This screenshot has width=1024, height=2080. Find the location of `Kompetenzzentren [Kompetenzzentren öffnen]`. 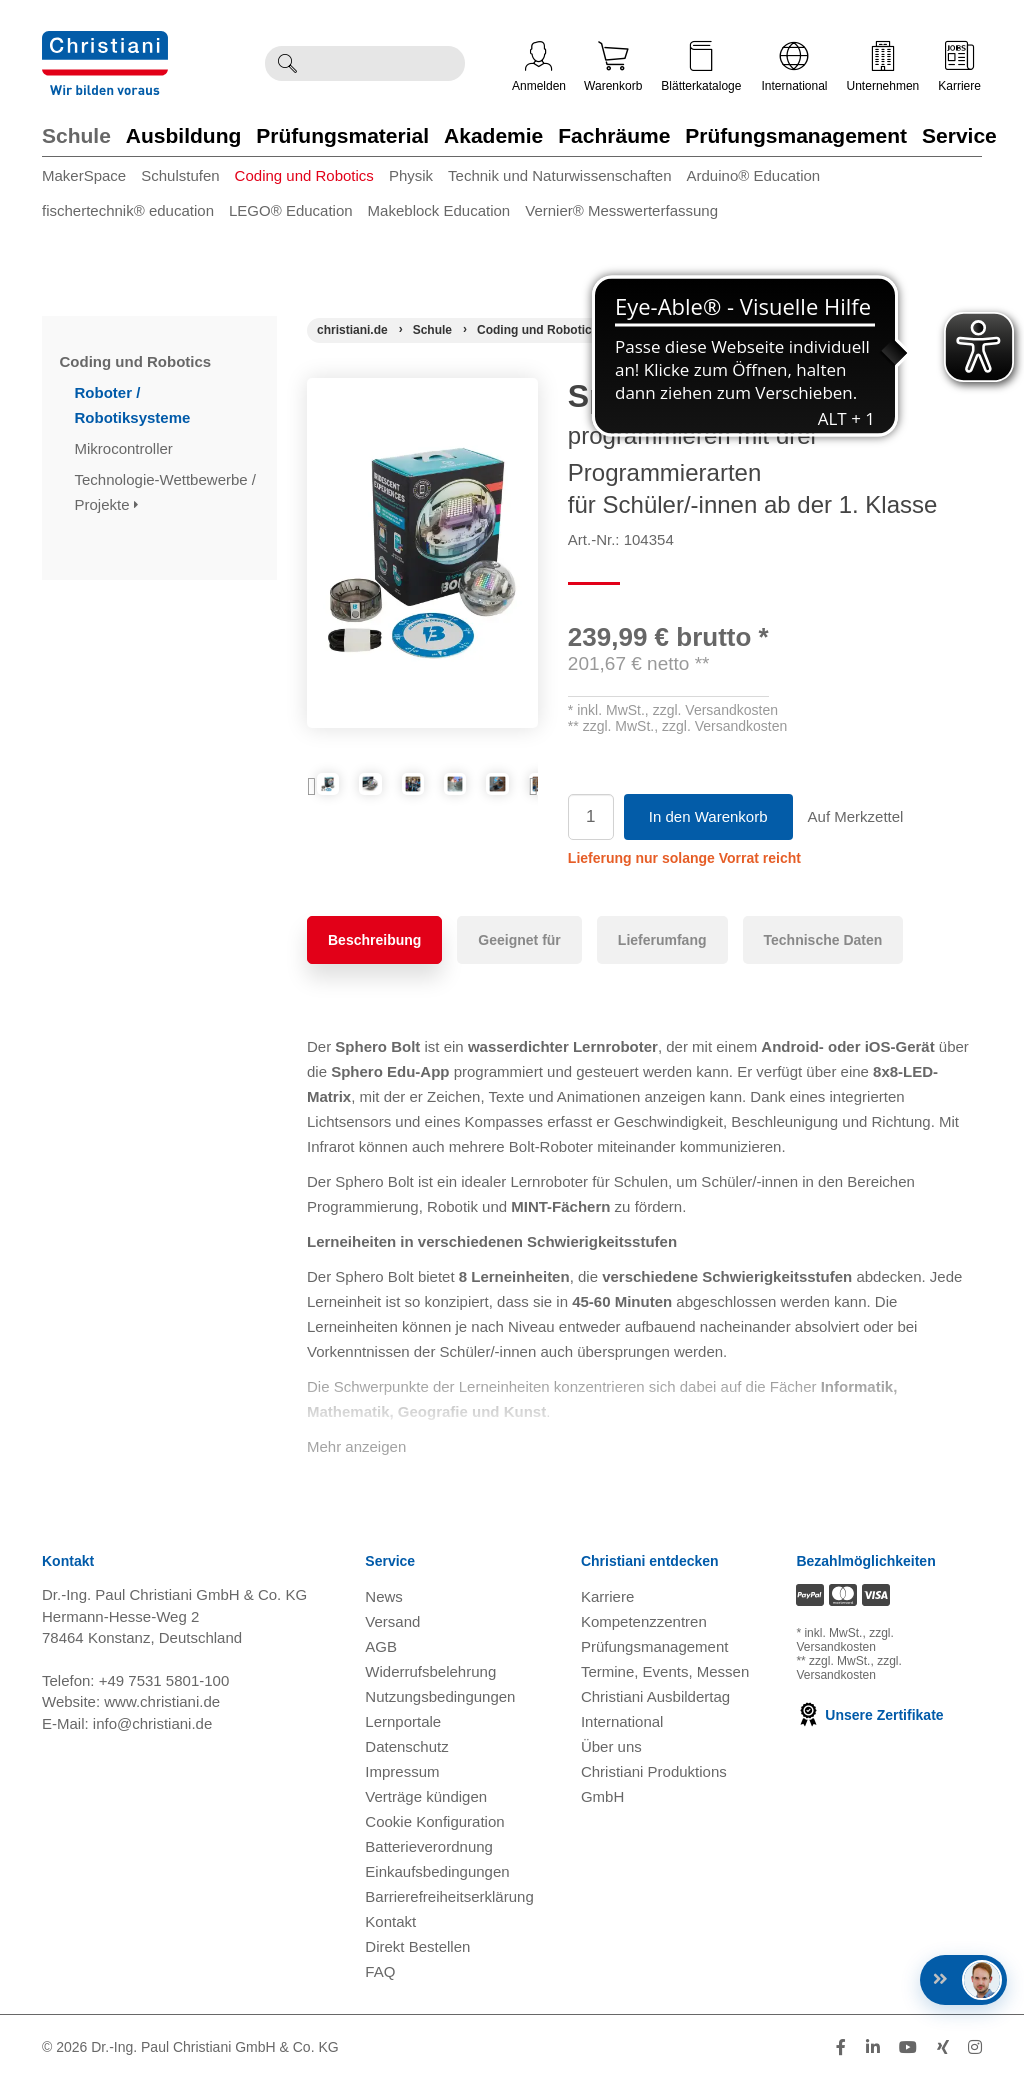

Kompetenzzentren [Kompetenzzentren öffnen] is located at coordinates (644, 1621).